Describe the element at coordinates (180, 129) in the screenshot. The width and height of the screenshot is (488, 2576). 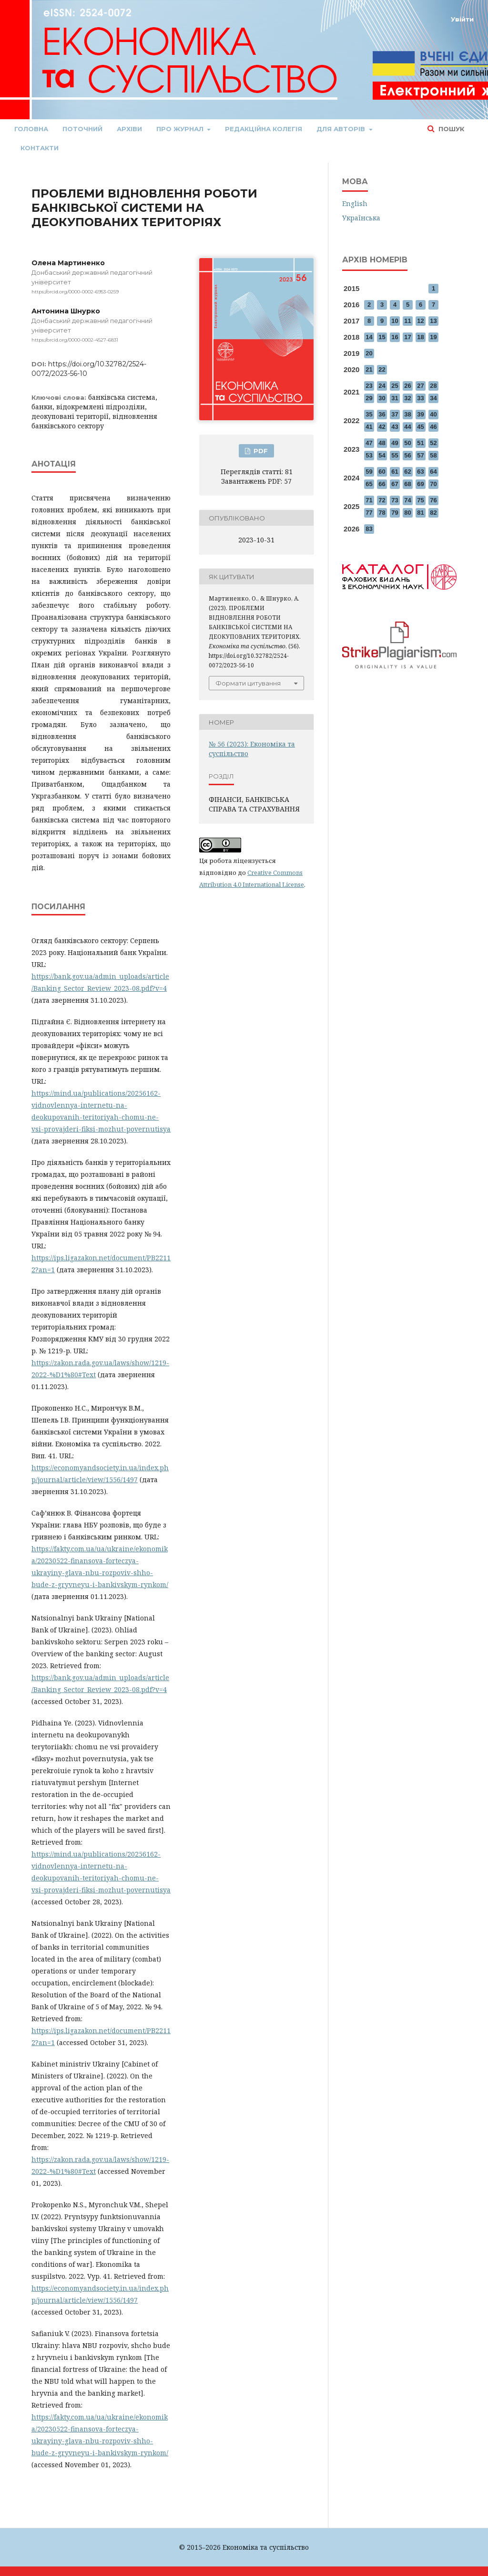
I see `Про журнал` at that location.